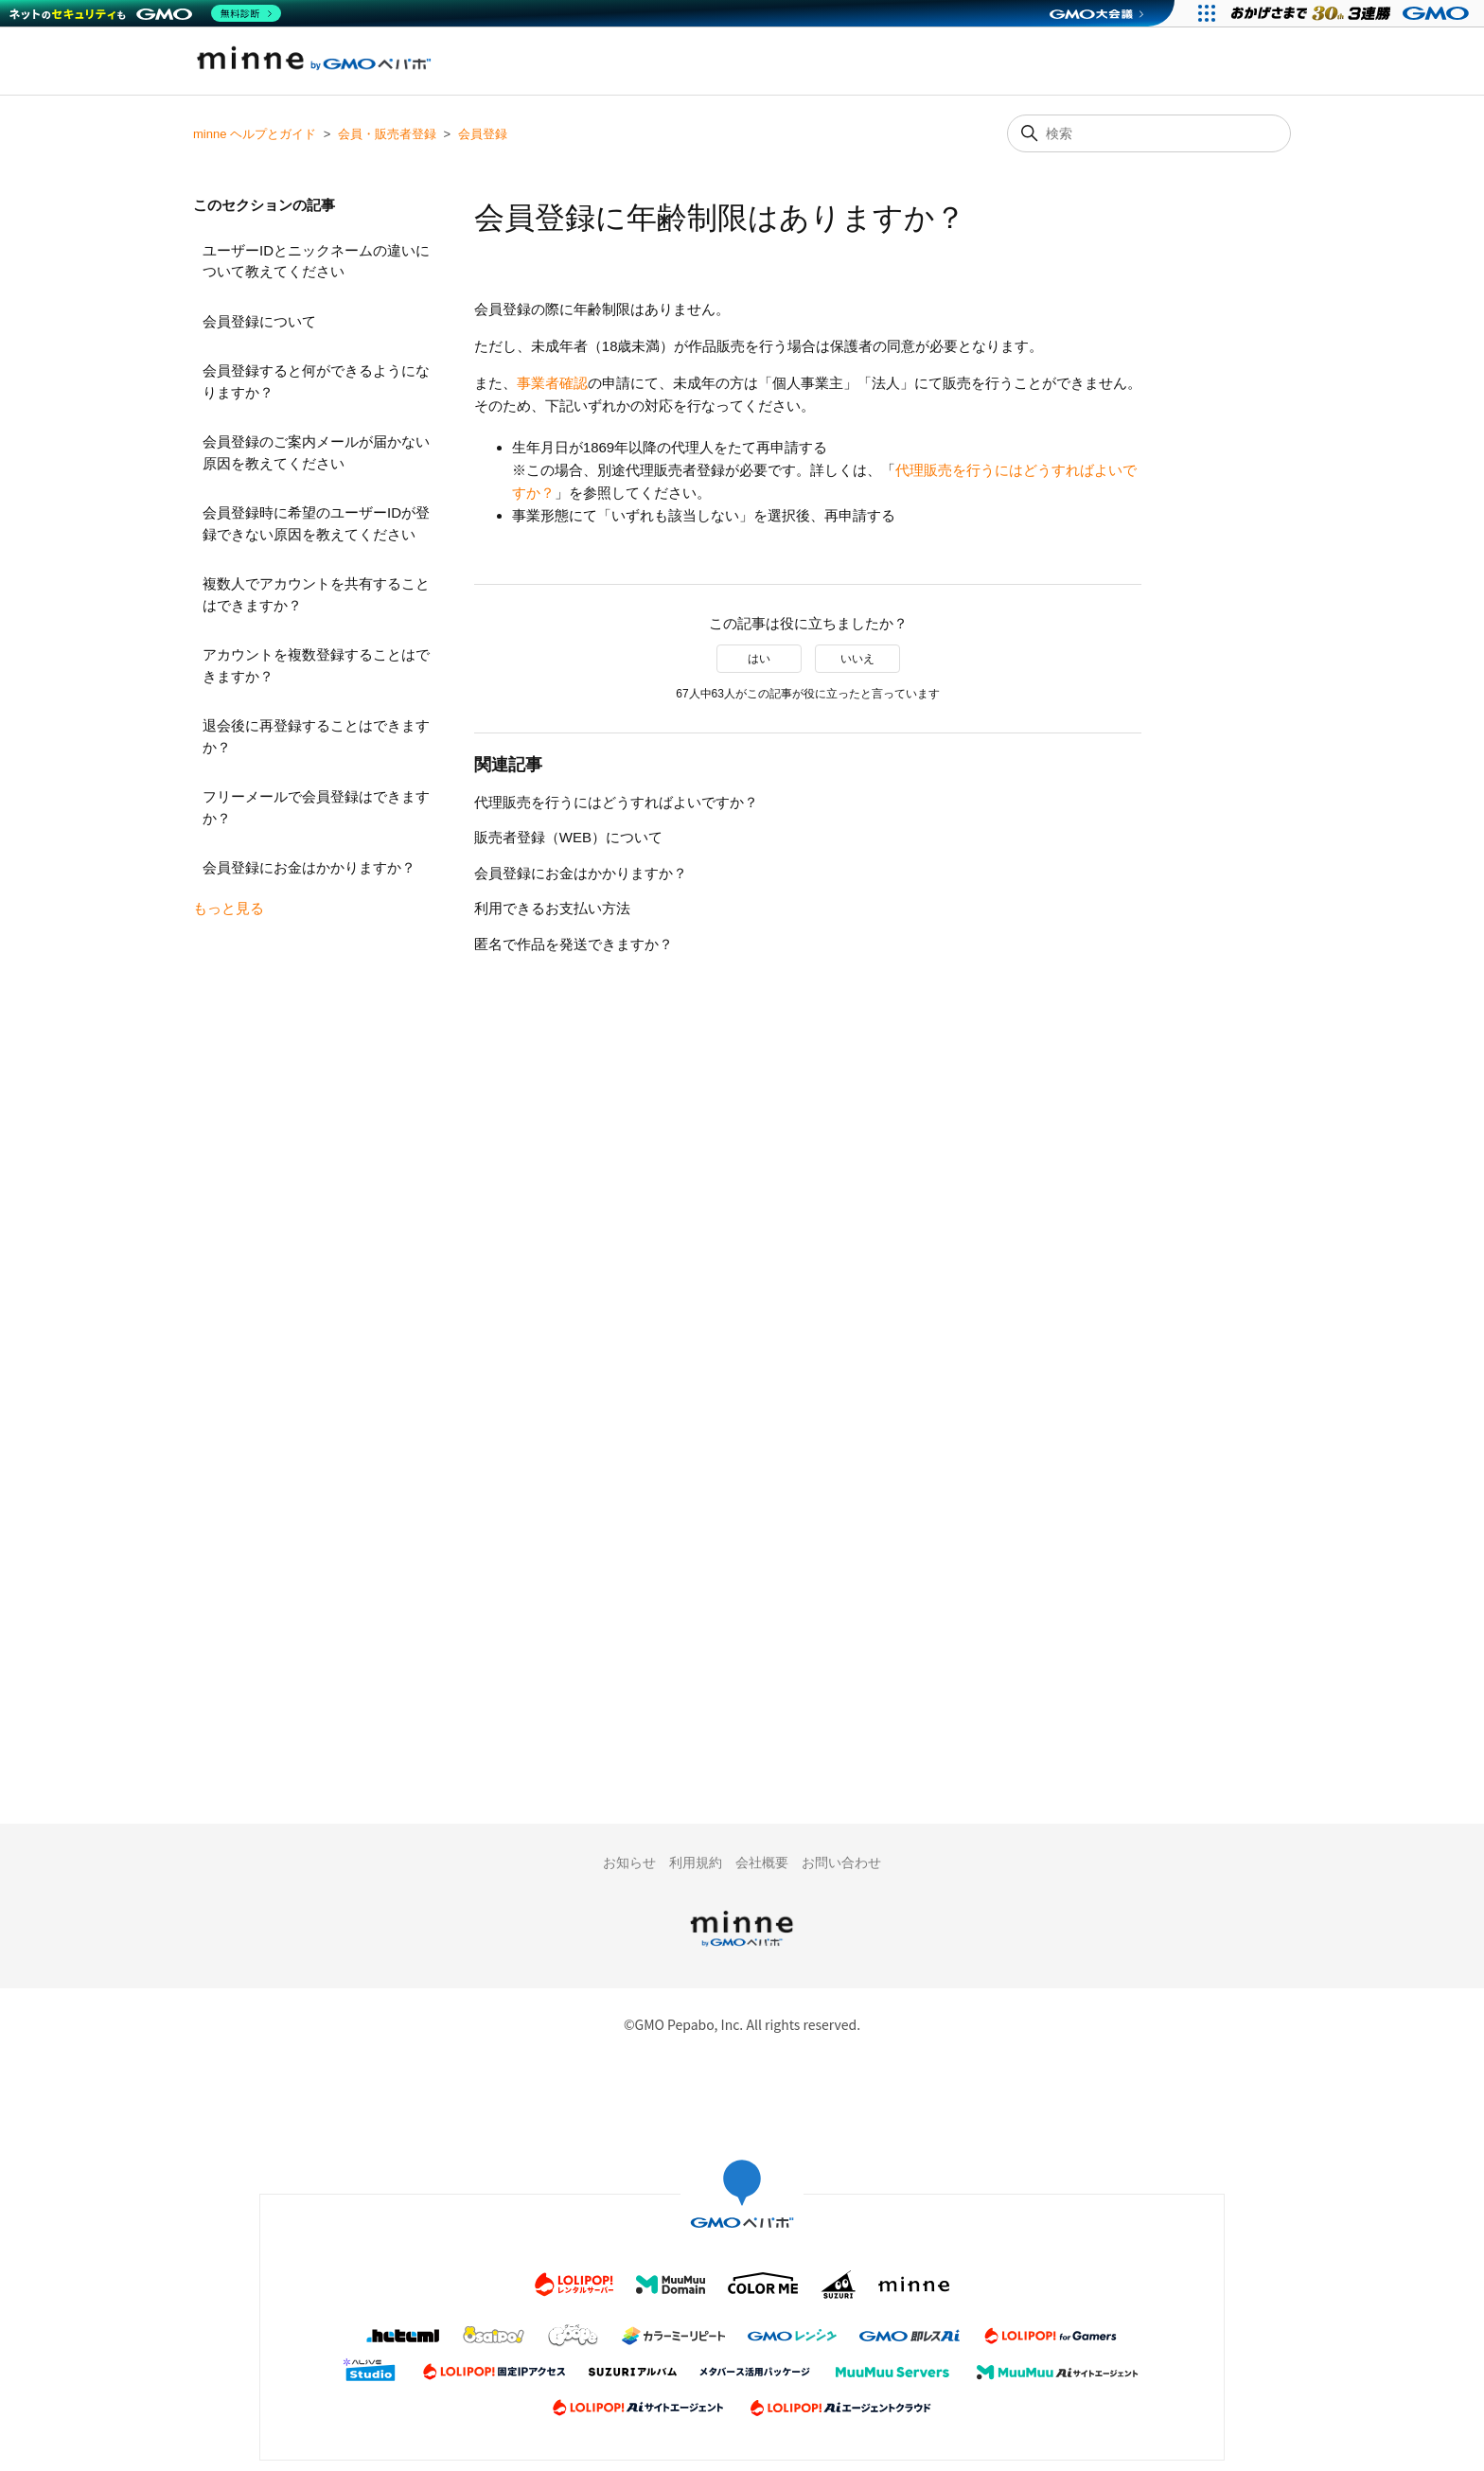 This screenshot has height=2471, width=1484. I want to click on いいえ [この記事は役に立たなかった], so click(857, 658).